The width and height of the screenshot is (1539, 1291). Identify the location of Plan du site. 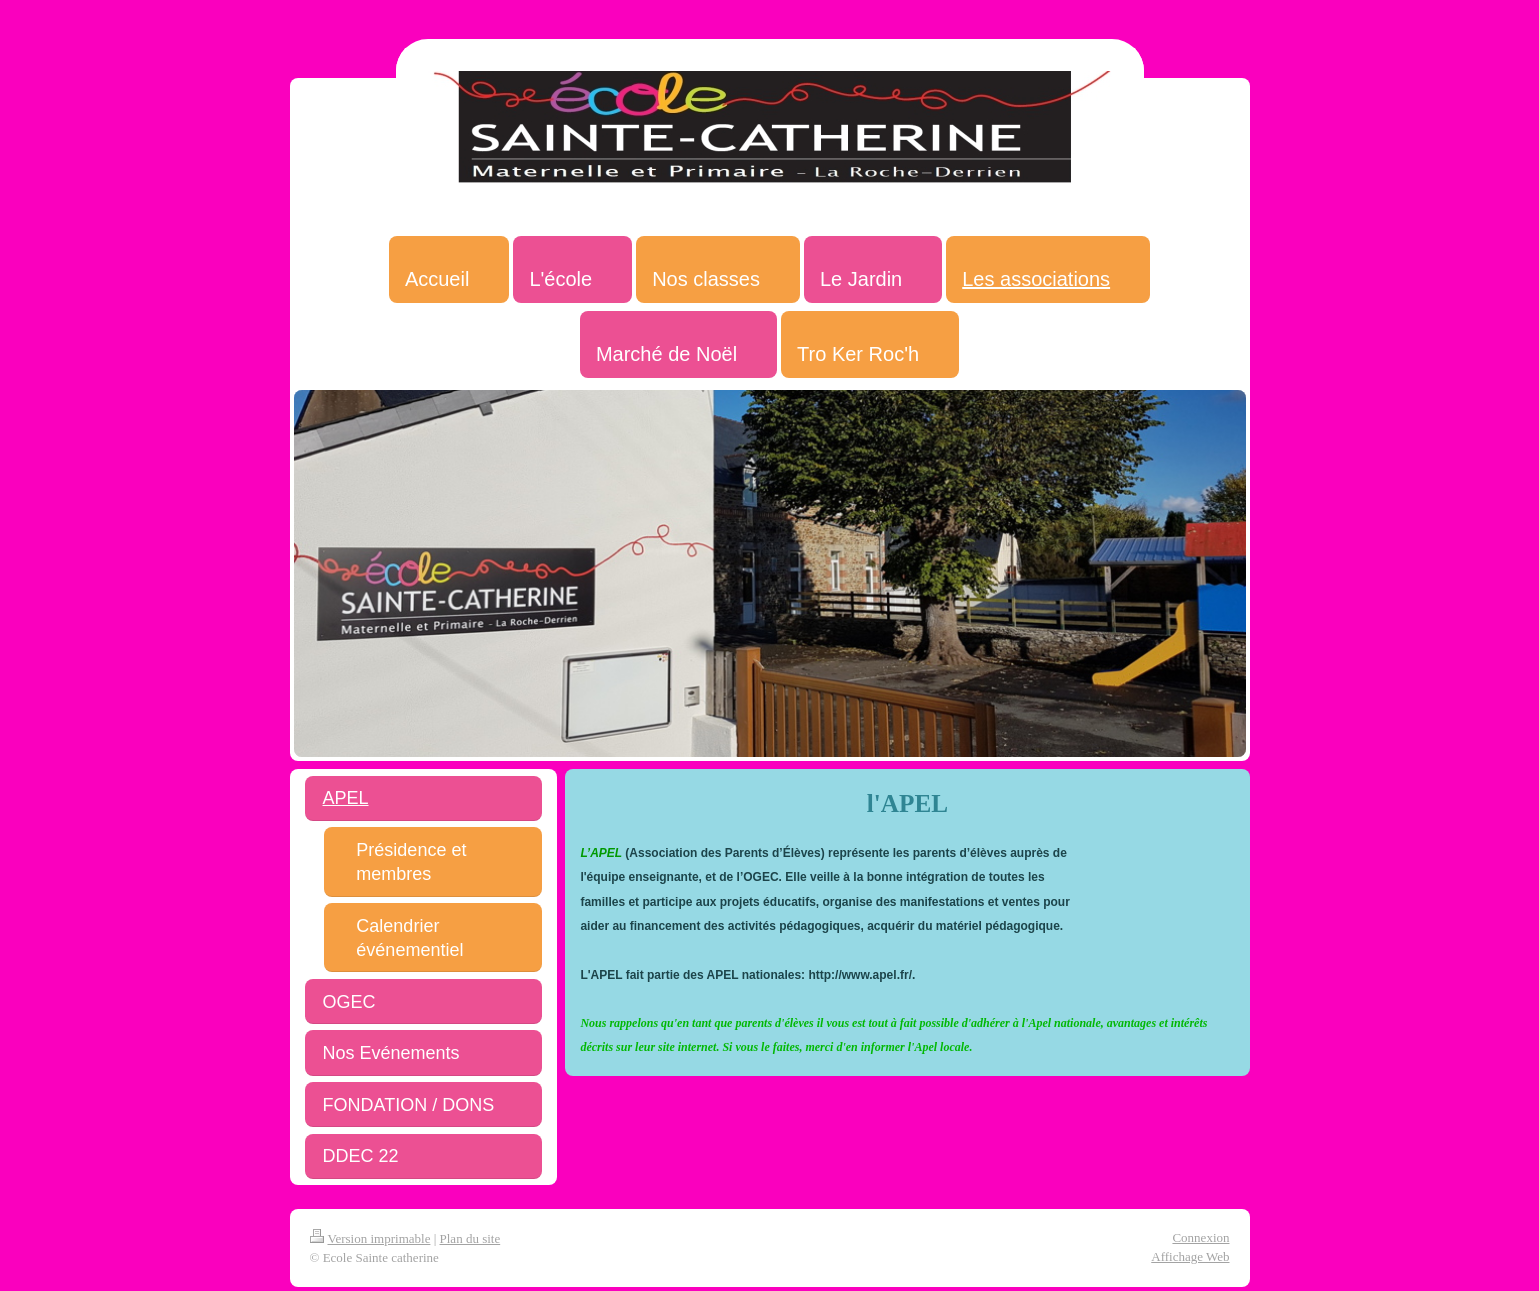
(470, 1238).